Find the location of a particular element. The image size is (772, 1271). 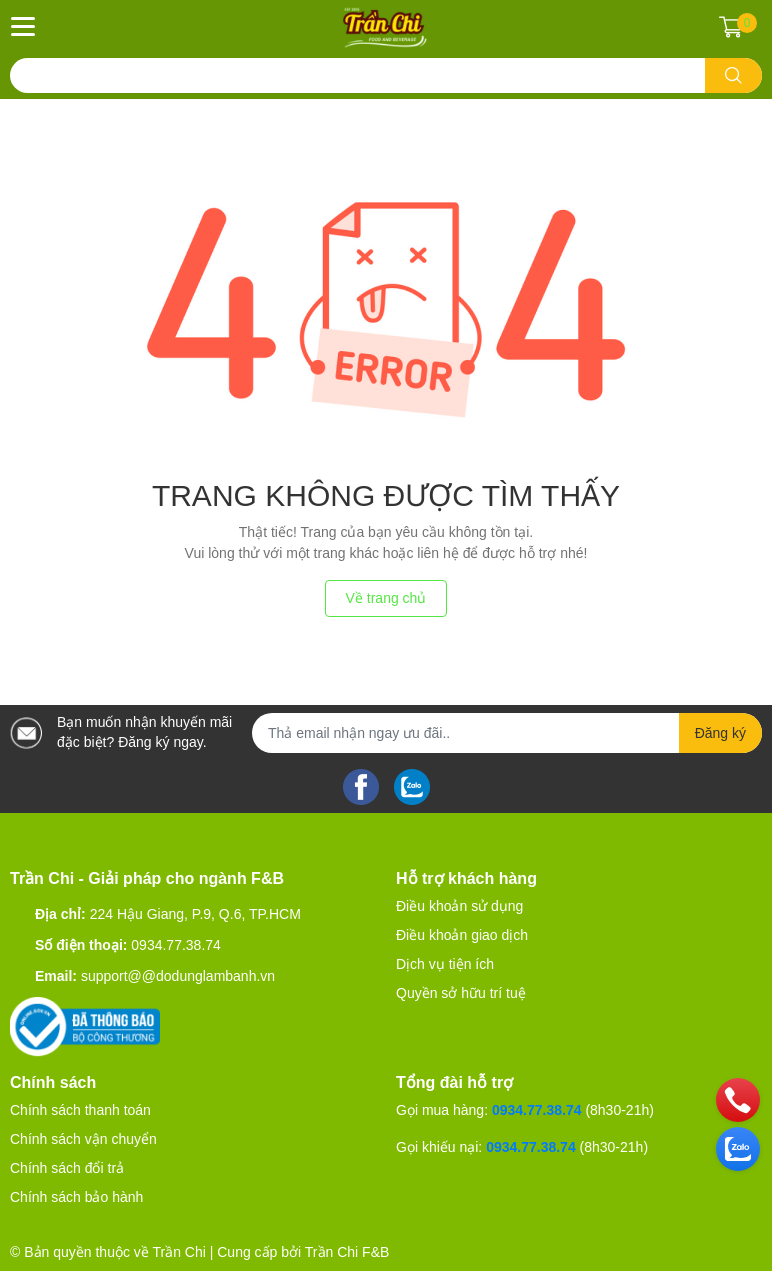

Chính sách vận chuyển is located at coordinates (83, 1139).